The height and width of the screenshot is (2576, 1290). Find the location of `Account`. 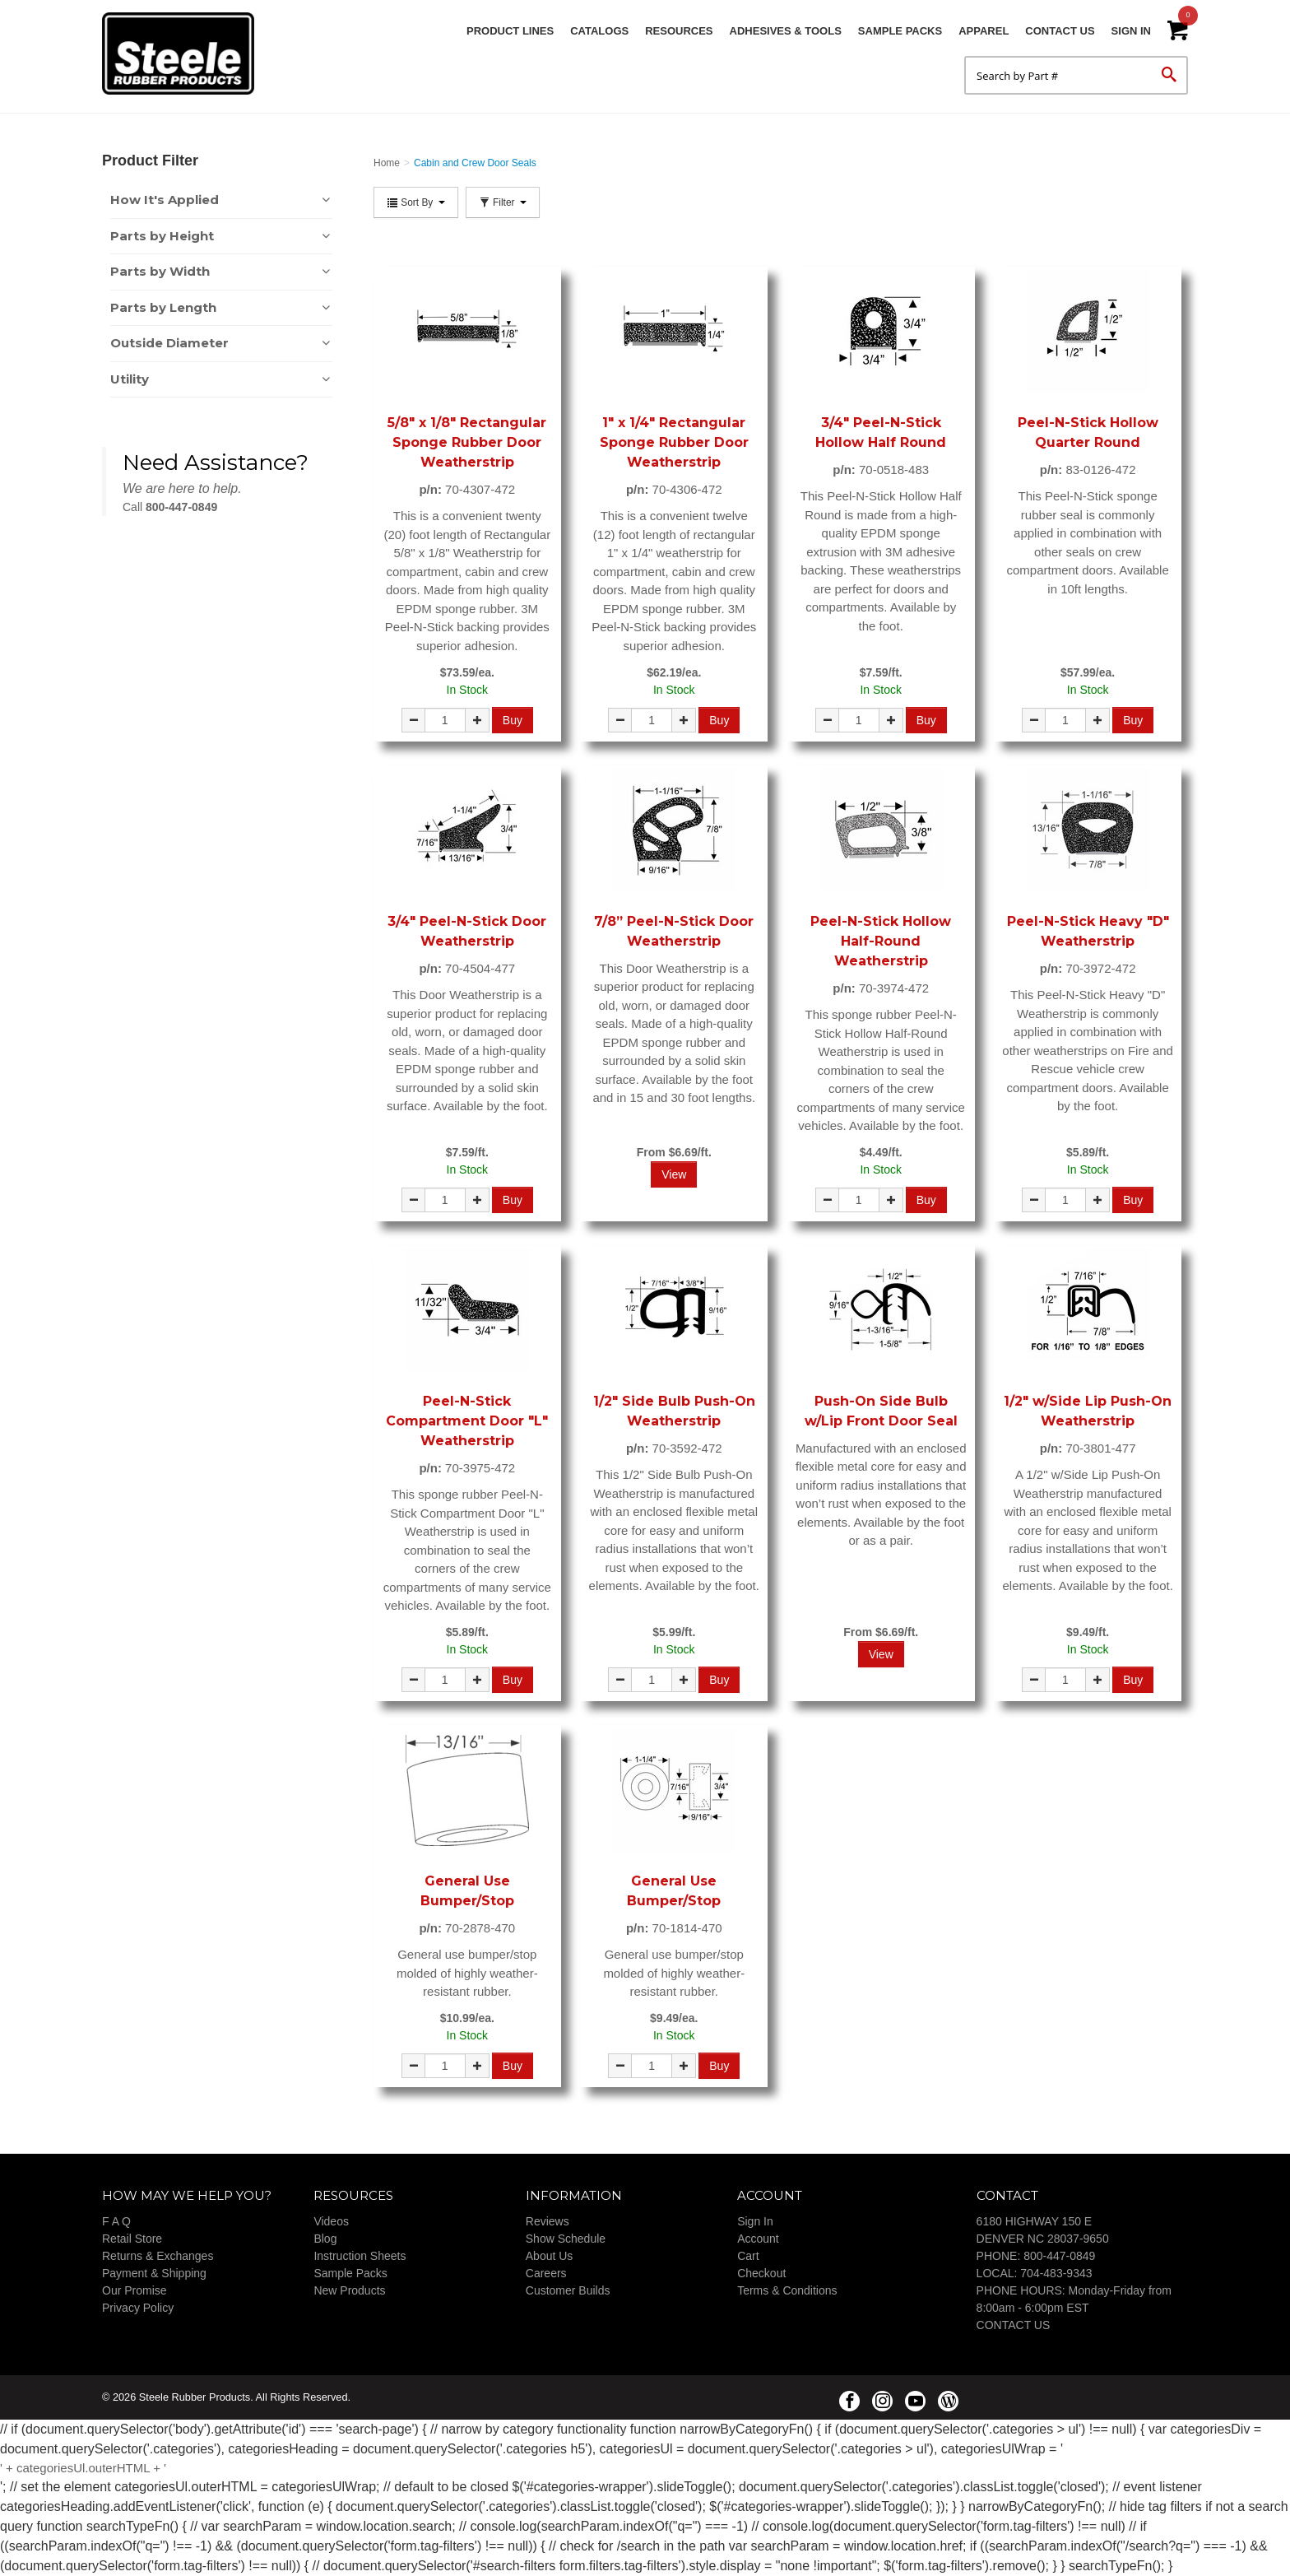

Account is located at coordinates (758, 2238).